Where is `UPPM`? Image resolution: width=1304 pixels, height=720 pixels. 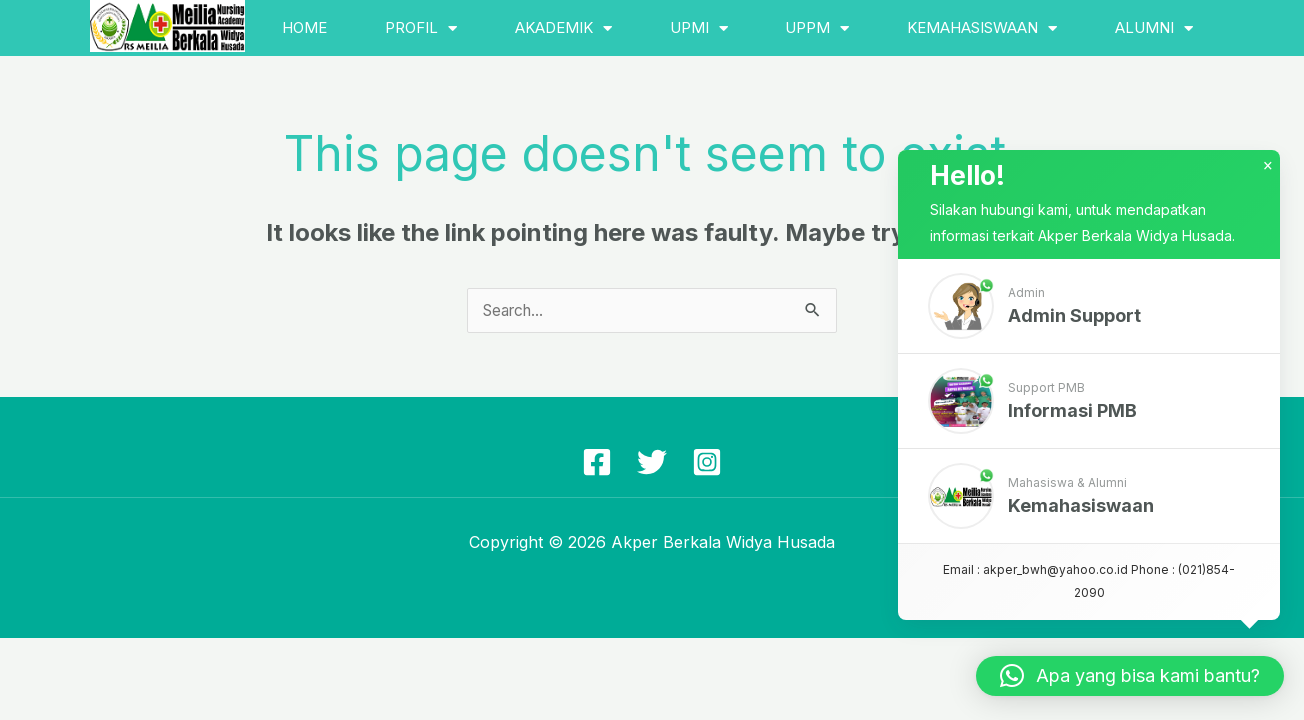 UPPM is located at coordinates (817, 28).